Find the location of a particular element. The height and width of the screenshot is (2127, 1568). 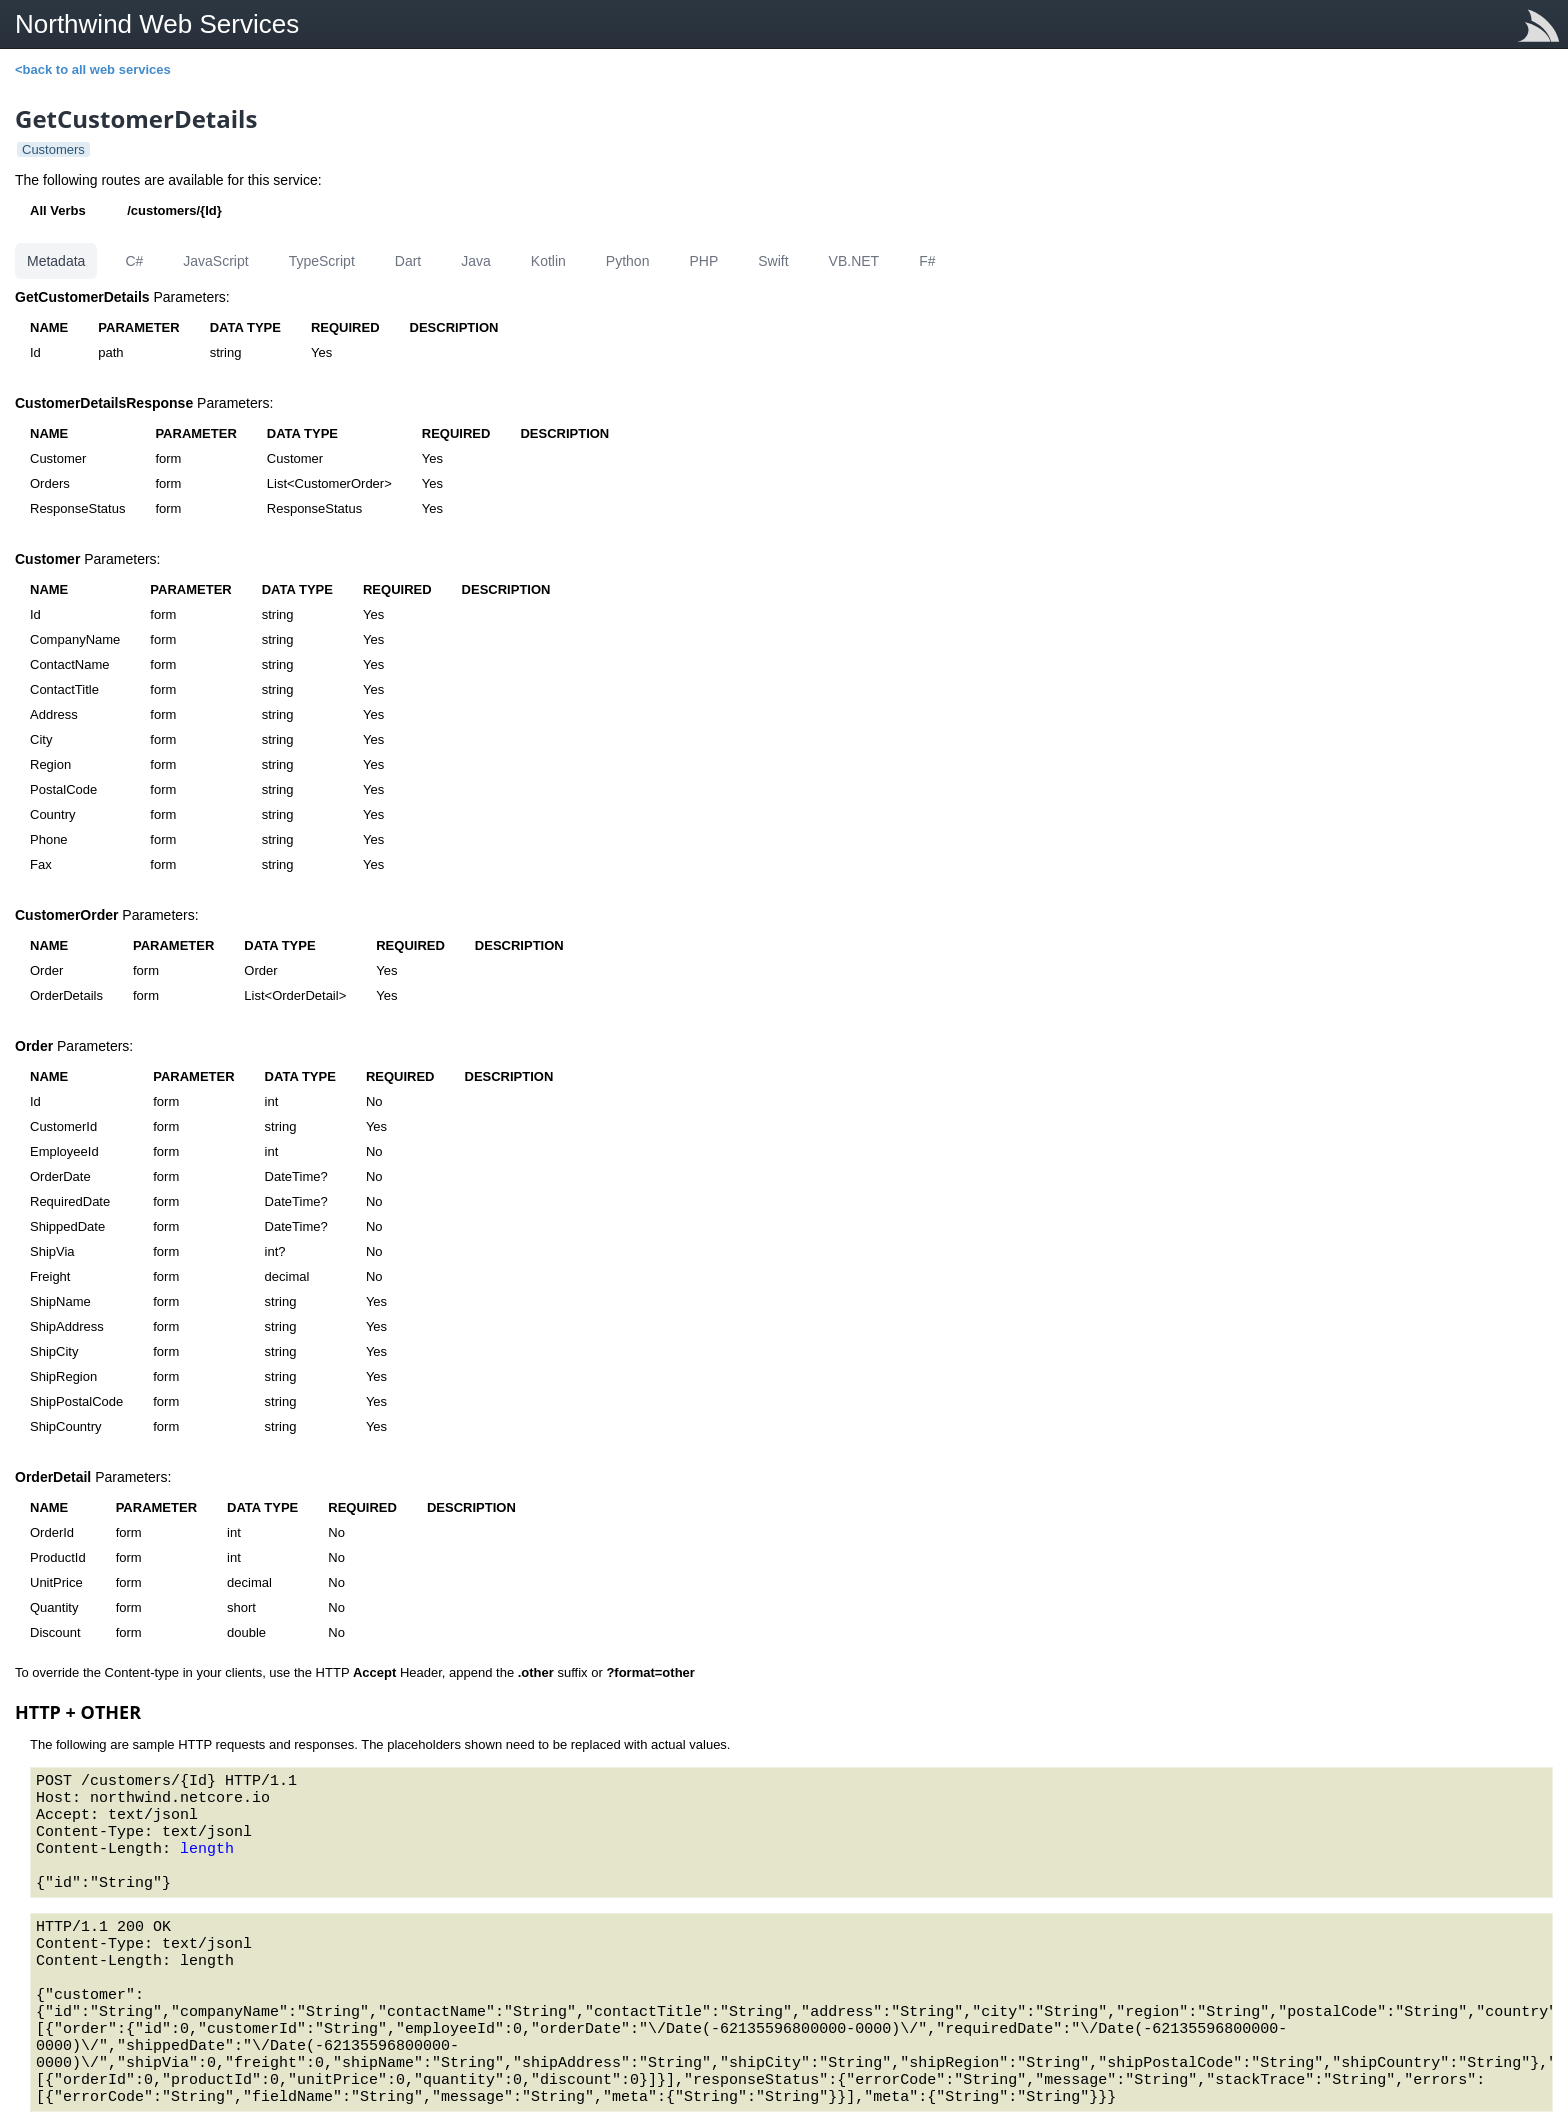

Metadata is located at coordinates (56, 261).